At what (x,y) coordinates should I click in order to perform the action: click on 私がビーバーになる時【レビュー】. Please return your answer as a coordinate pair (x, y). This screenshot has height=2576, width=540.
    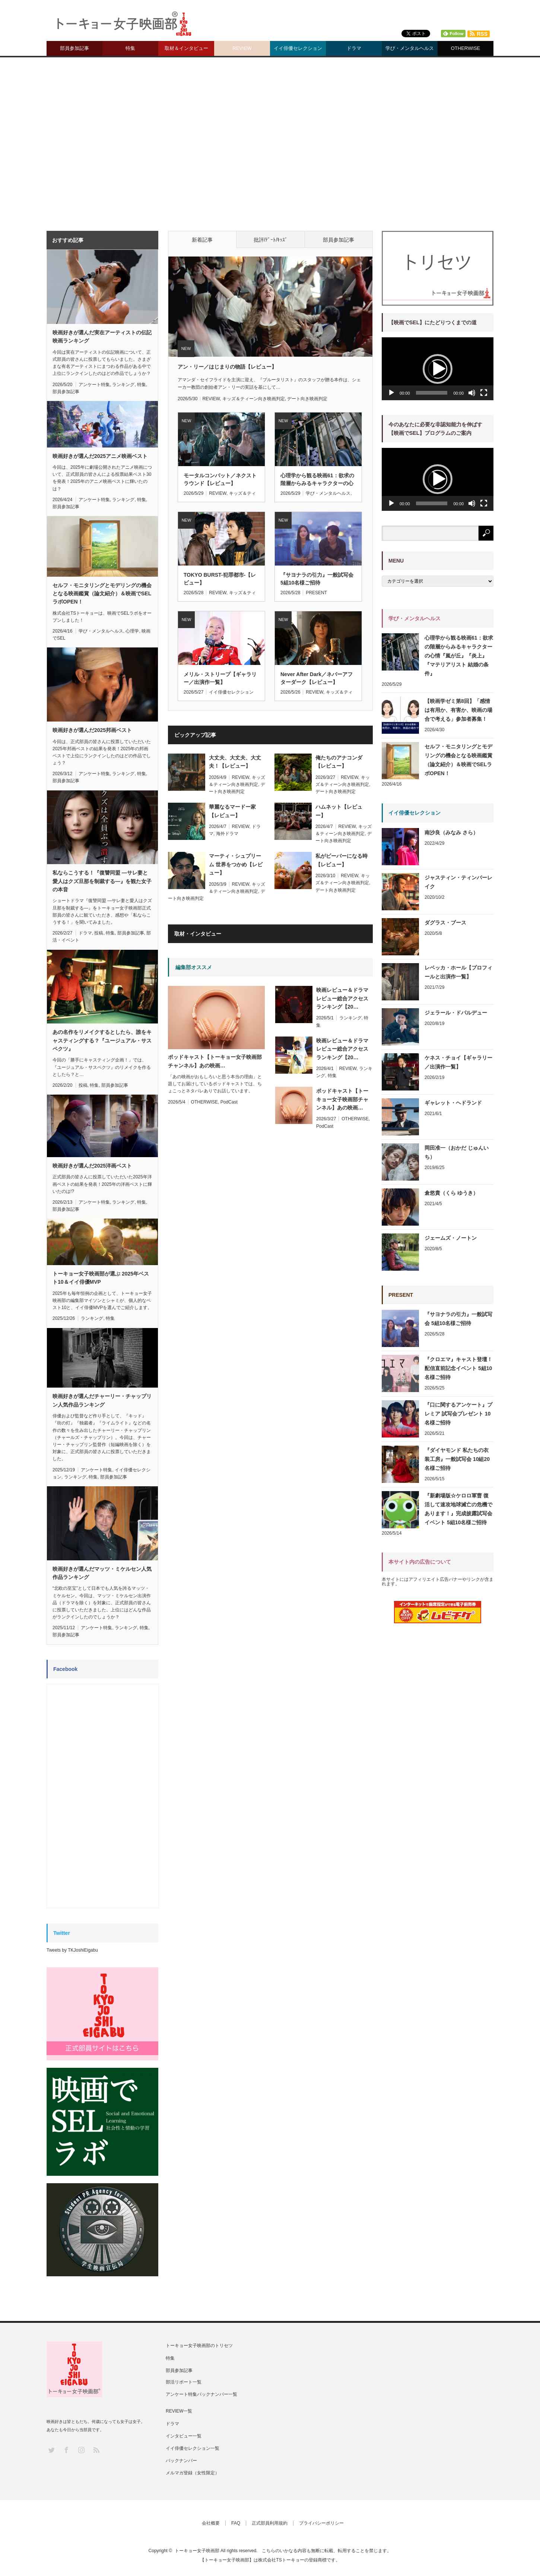
    Looking at the image, I should click on (341, 860).